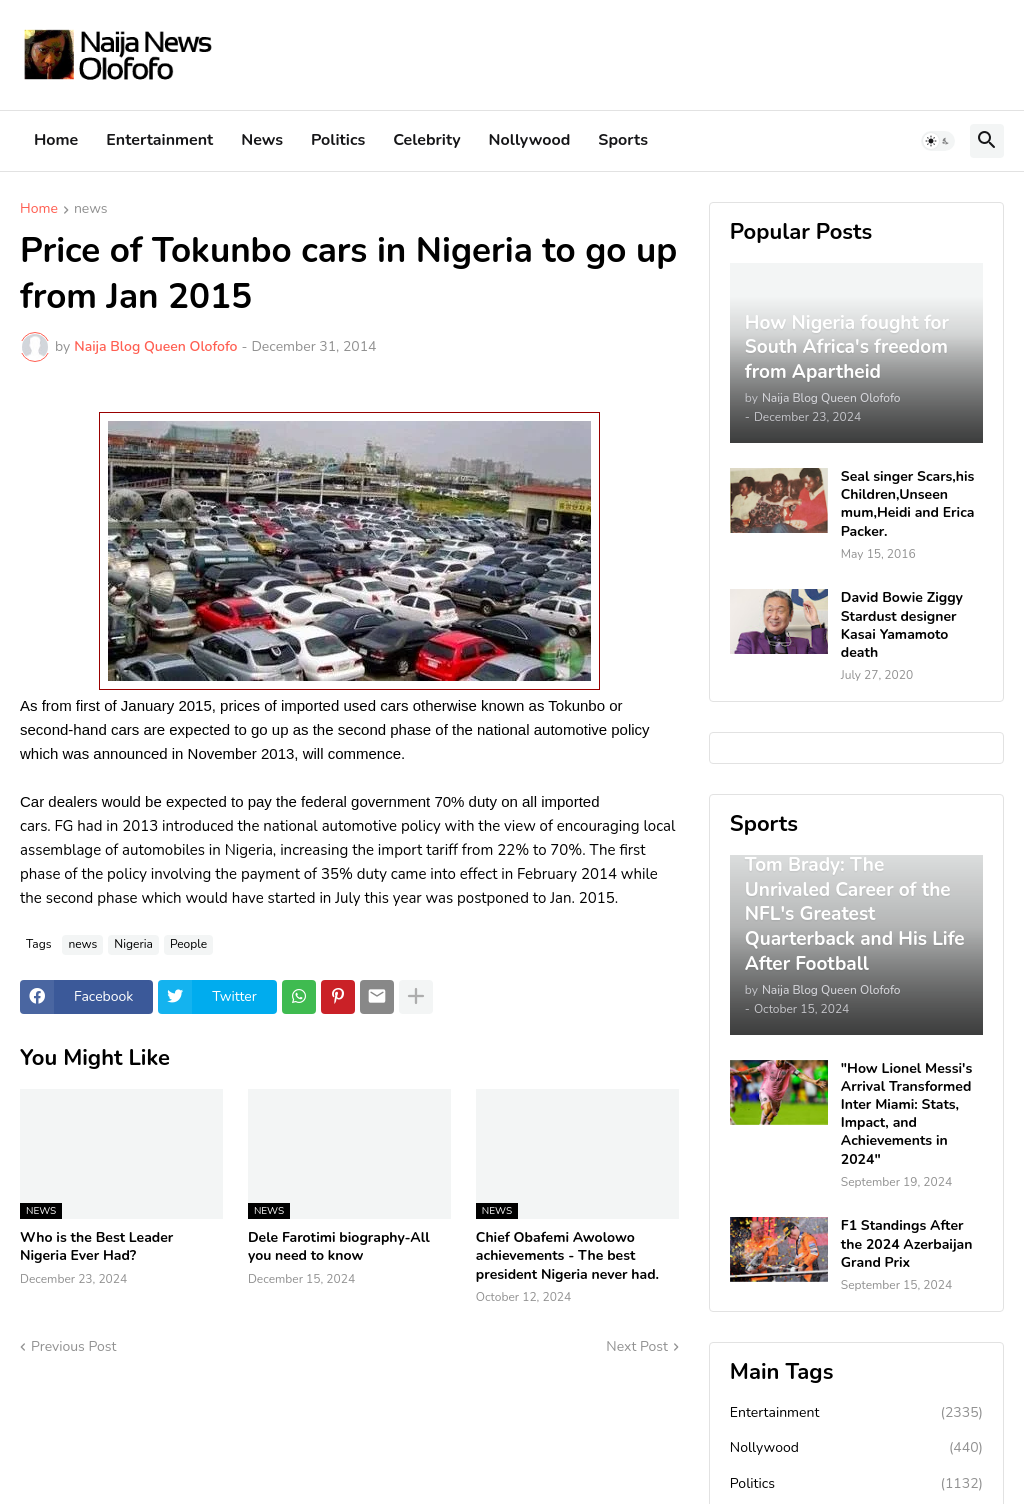  Describe the element at coordinates (637, 1346) in the screenshot. I see `Next Post` at that location.